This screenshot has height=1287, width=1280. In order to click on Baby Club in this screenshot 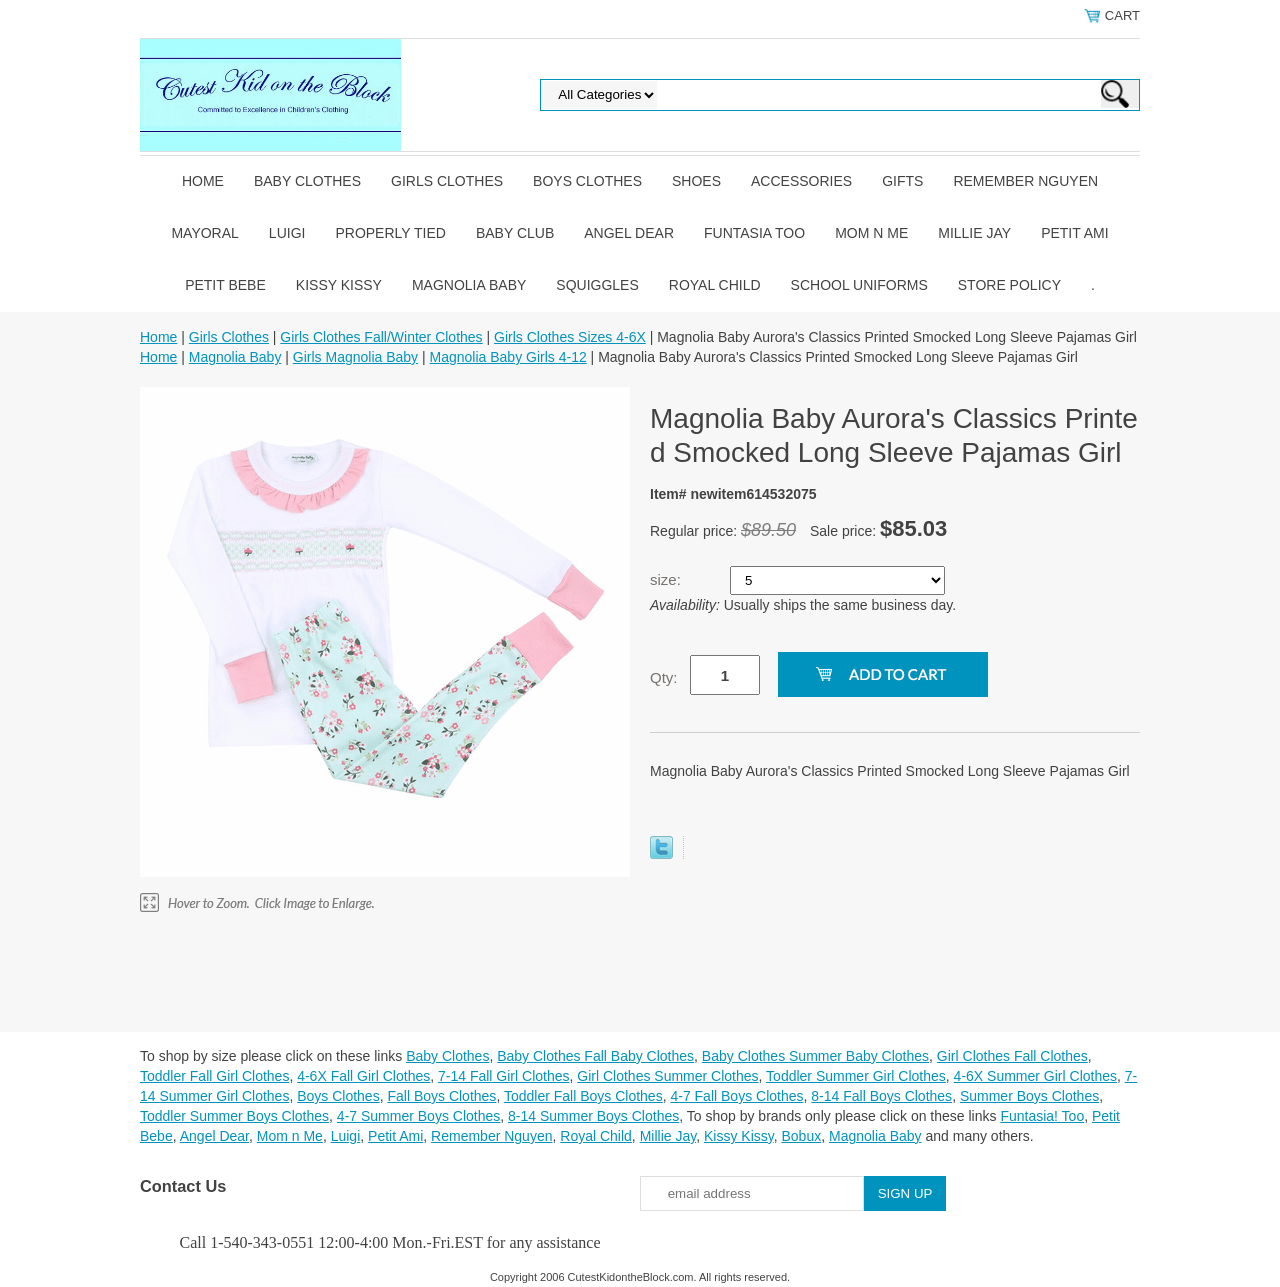, I will do `click(515, 233)`.